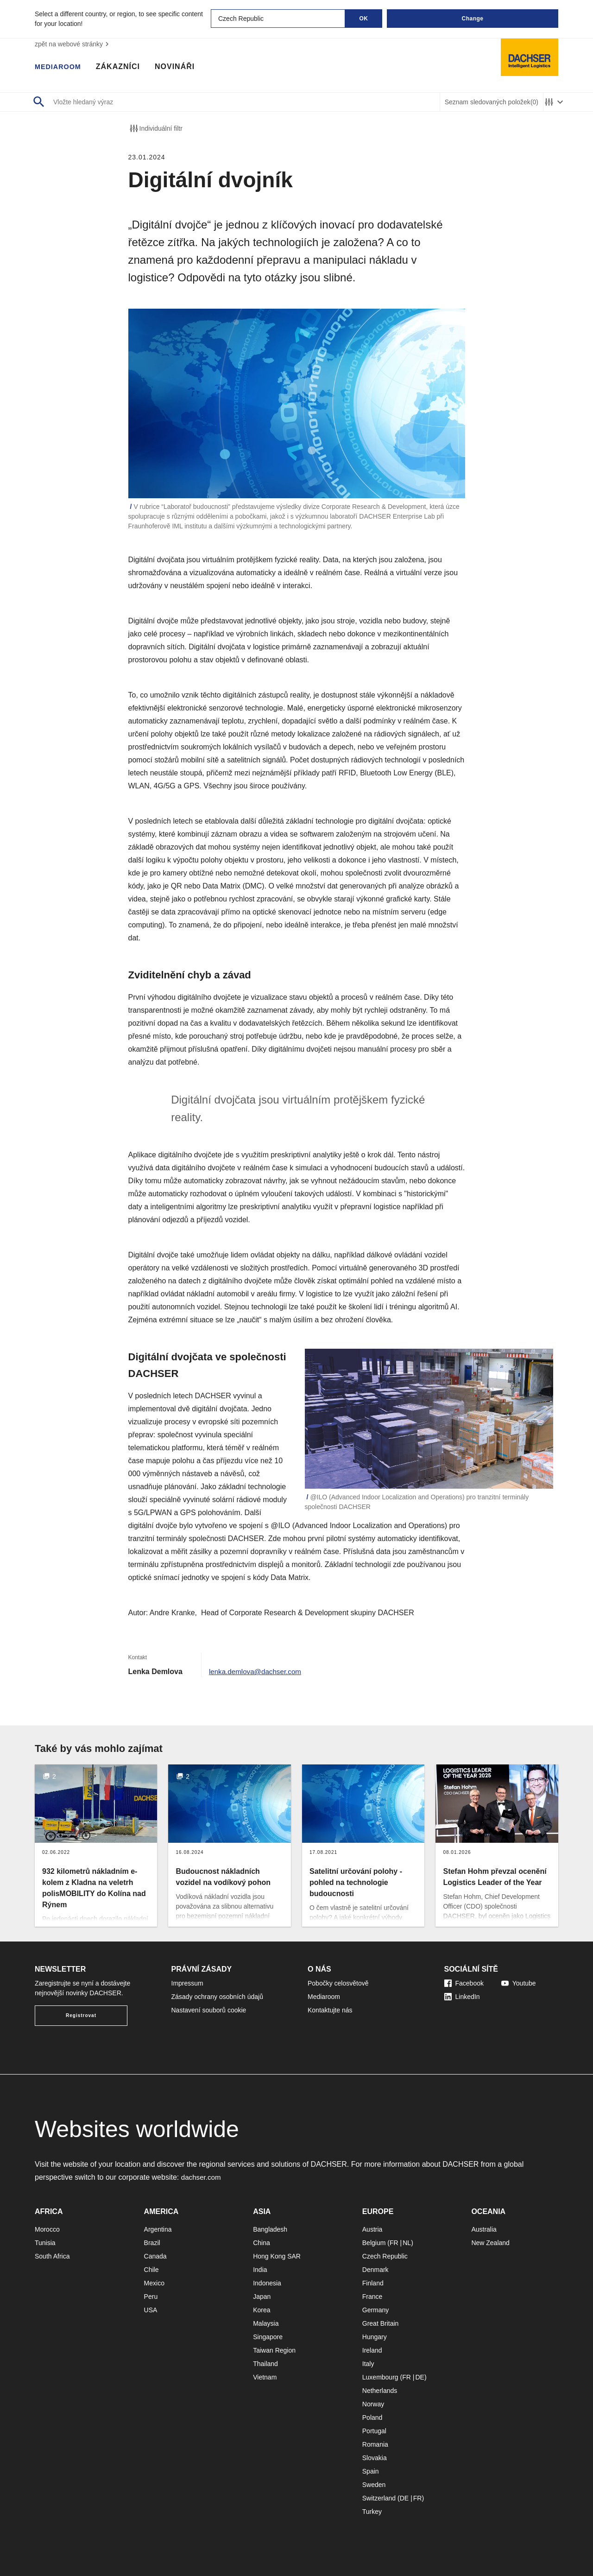 The height and width of the screenshot is (2576, 593). I want to click on Indonesia, so click(267, 2283).